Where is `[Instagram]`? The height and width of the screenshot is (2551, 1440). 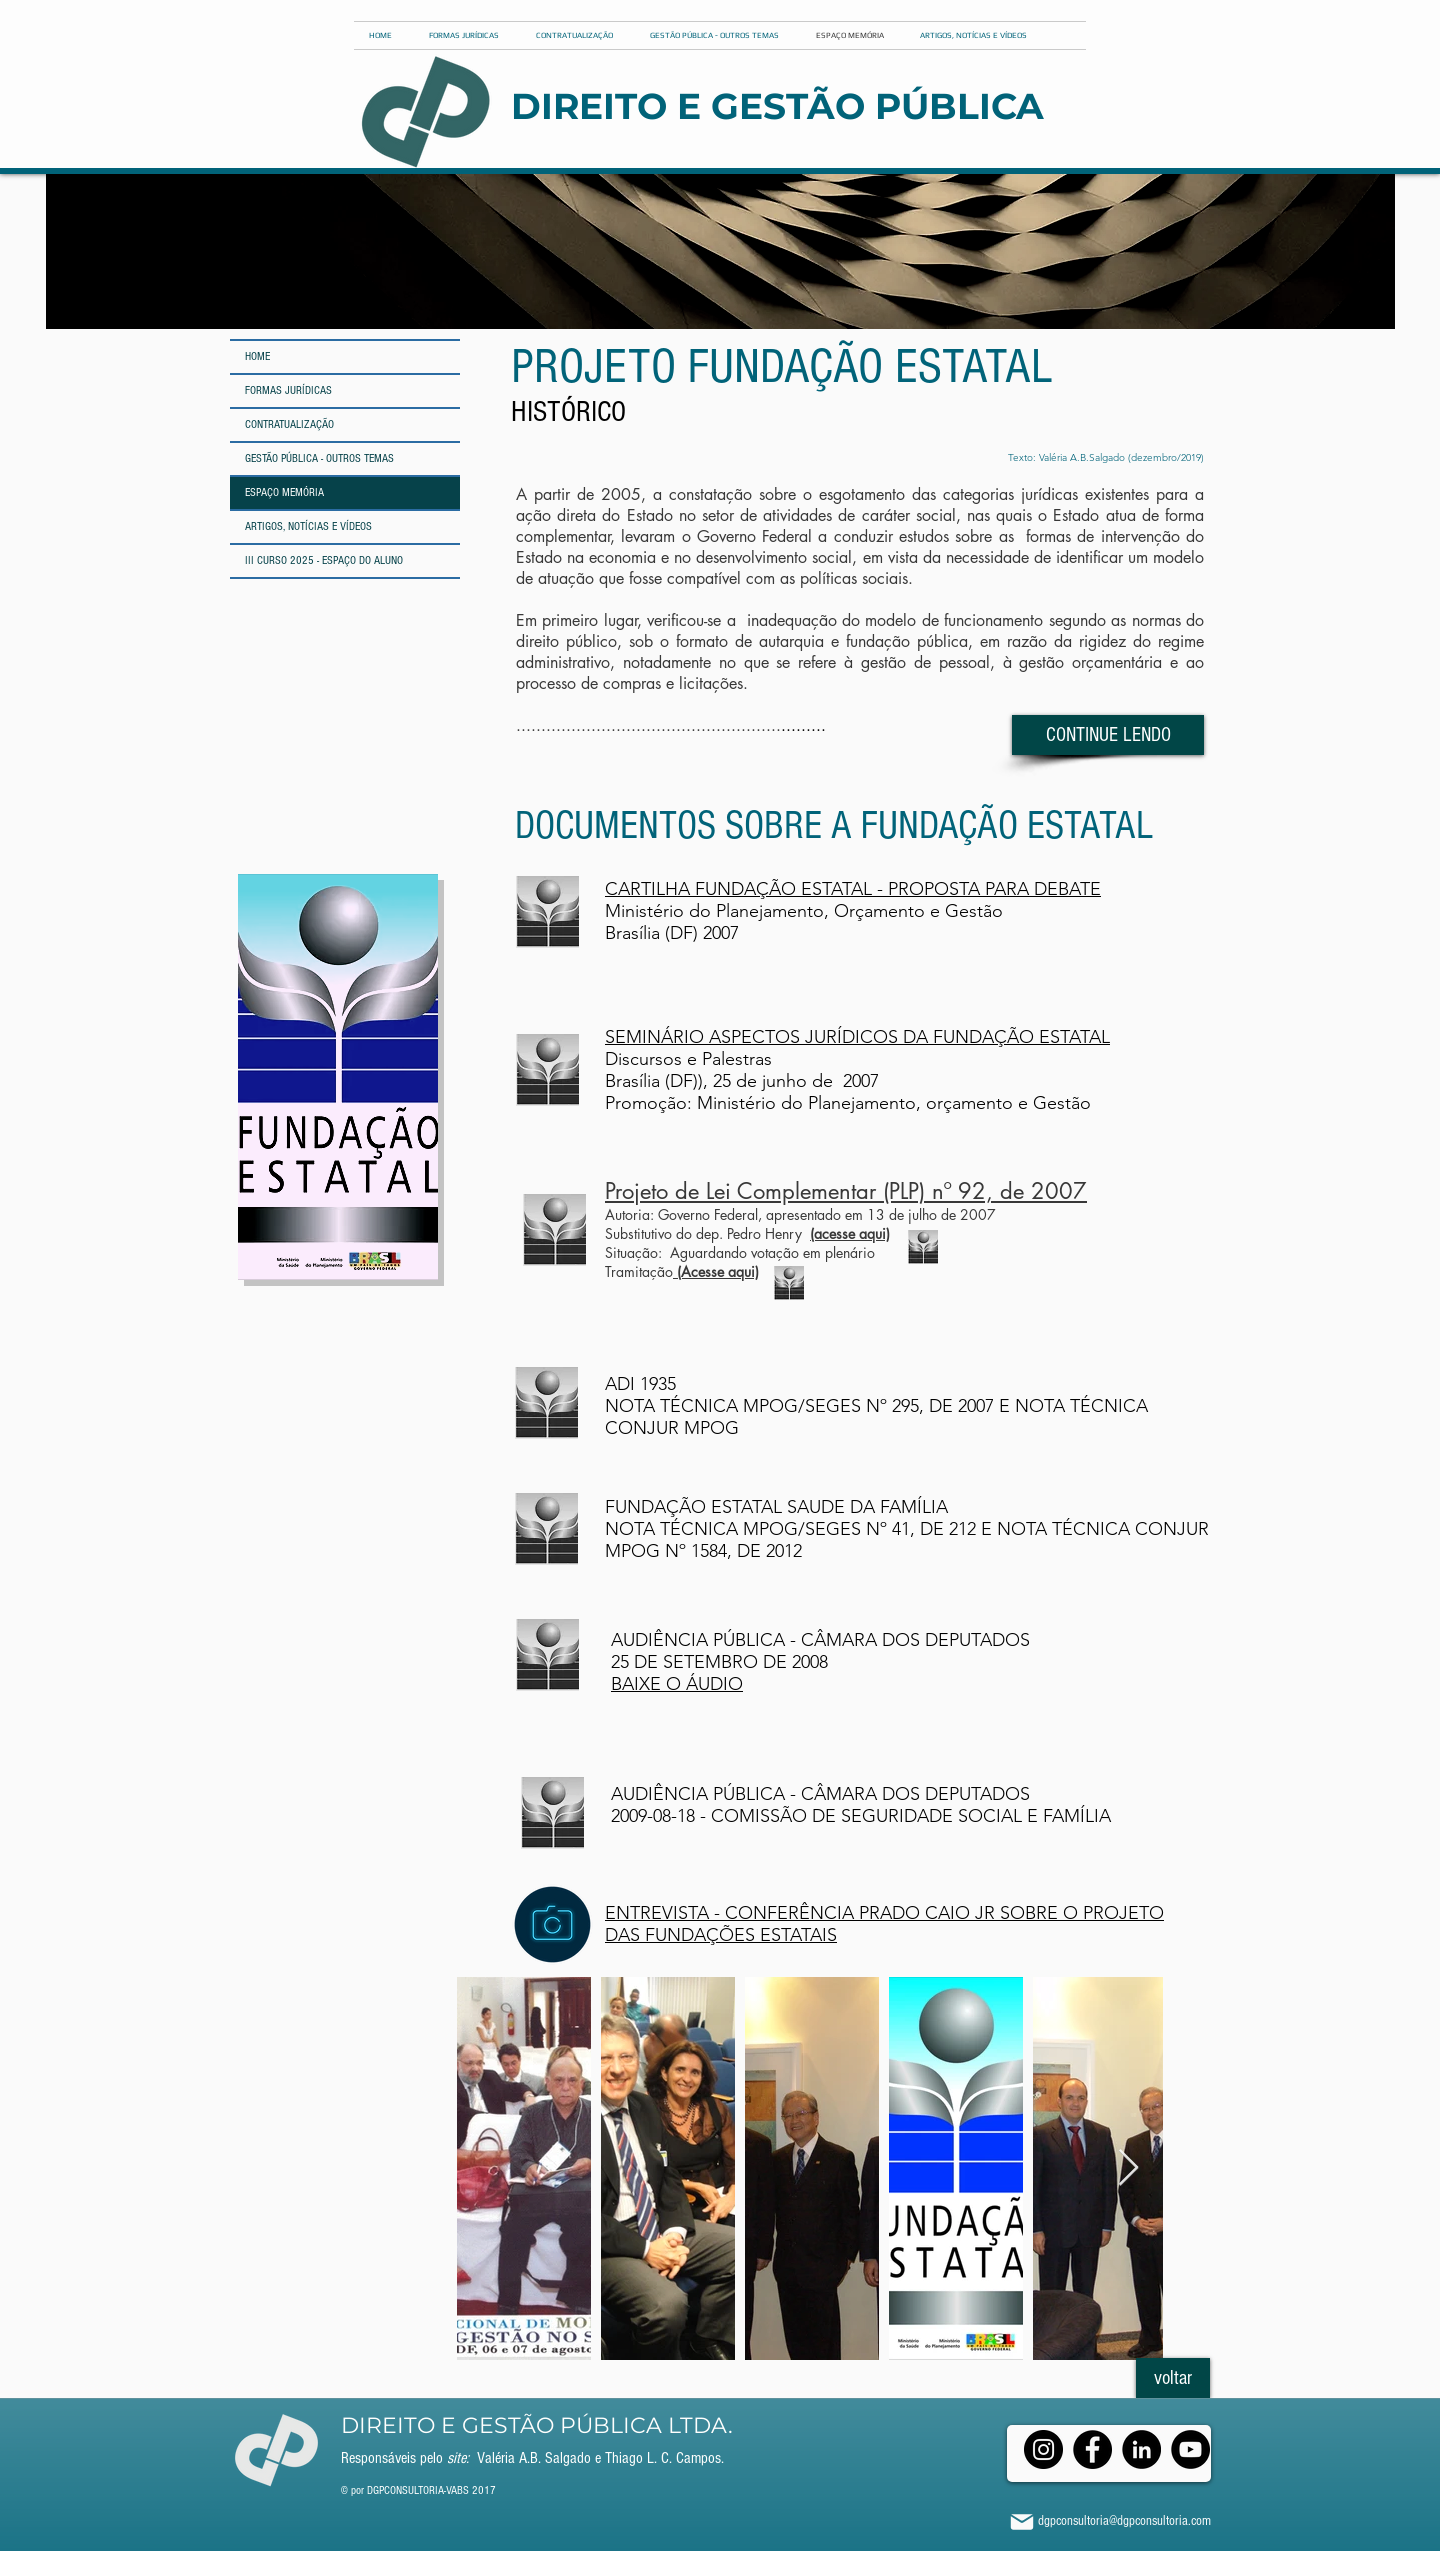
[Instagram] is located at coordinates (1043, 2449).